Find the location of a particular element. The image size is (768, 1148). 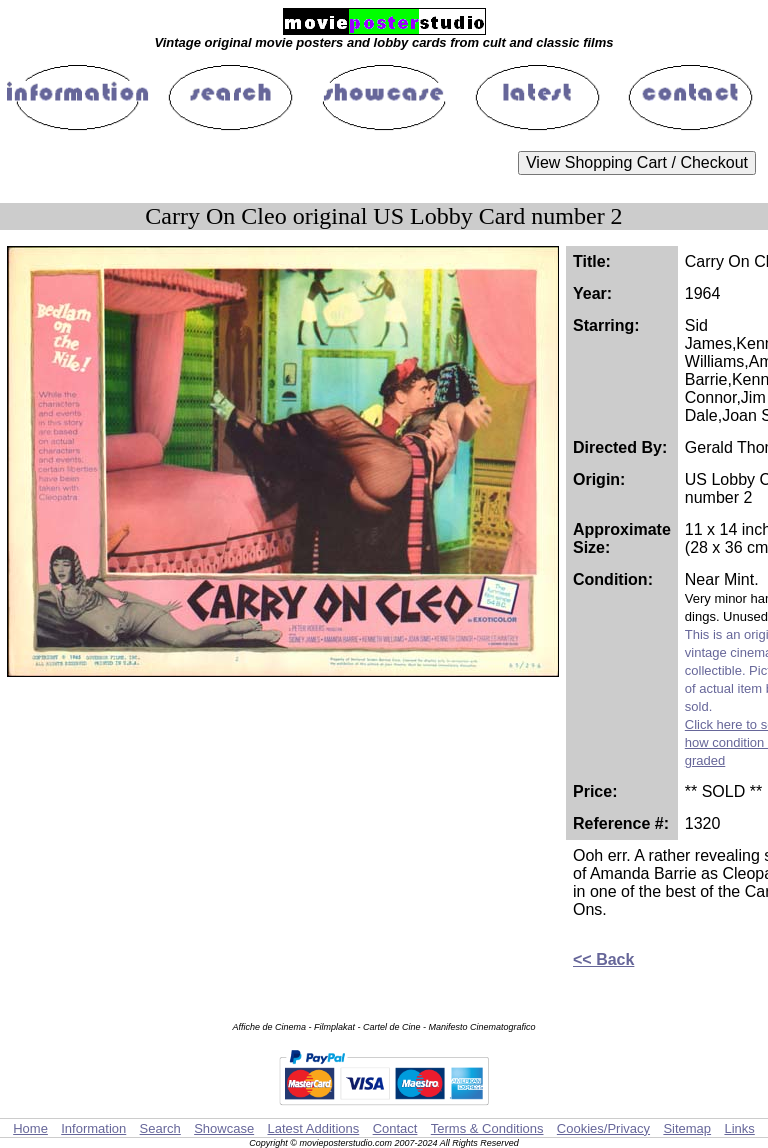

<< Back is located at coordinates (603, 959).